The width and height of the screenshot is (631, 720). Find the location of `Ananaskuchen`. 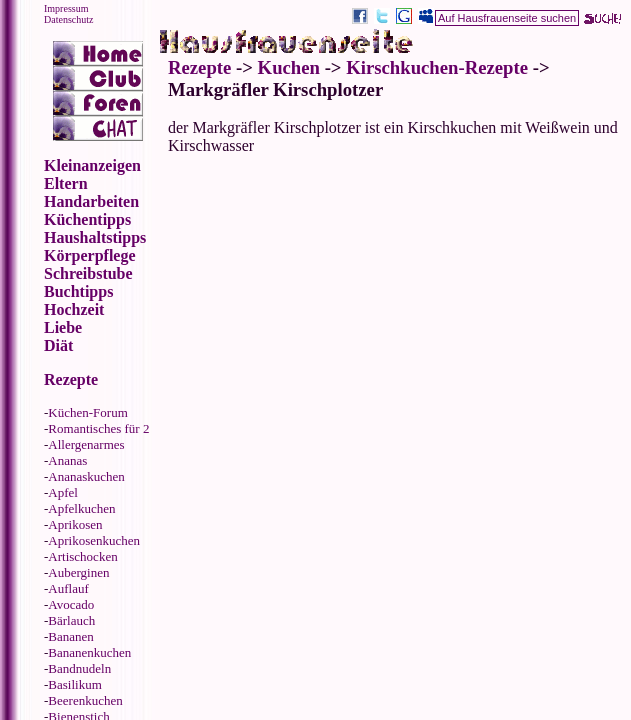

Ananaskuchen is located at coordinates (86, 476).